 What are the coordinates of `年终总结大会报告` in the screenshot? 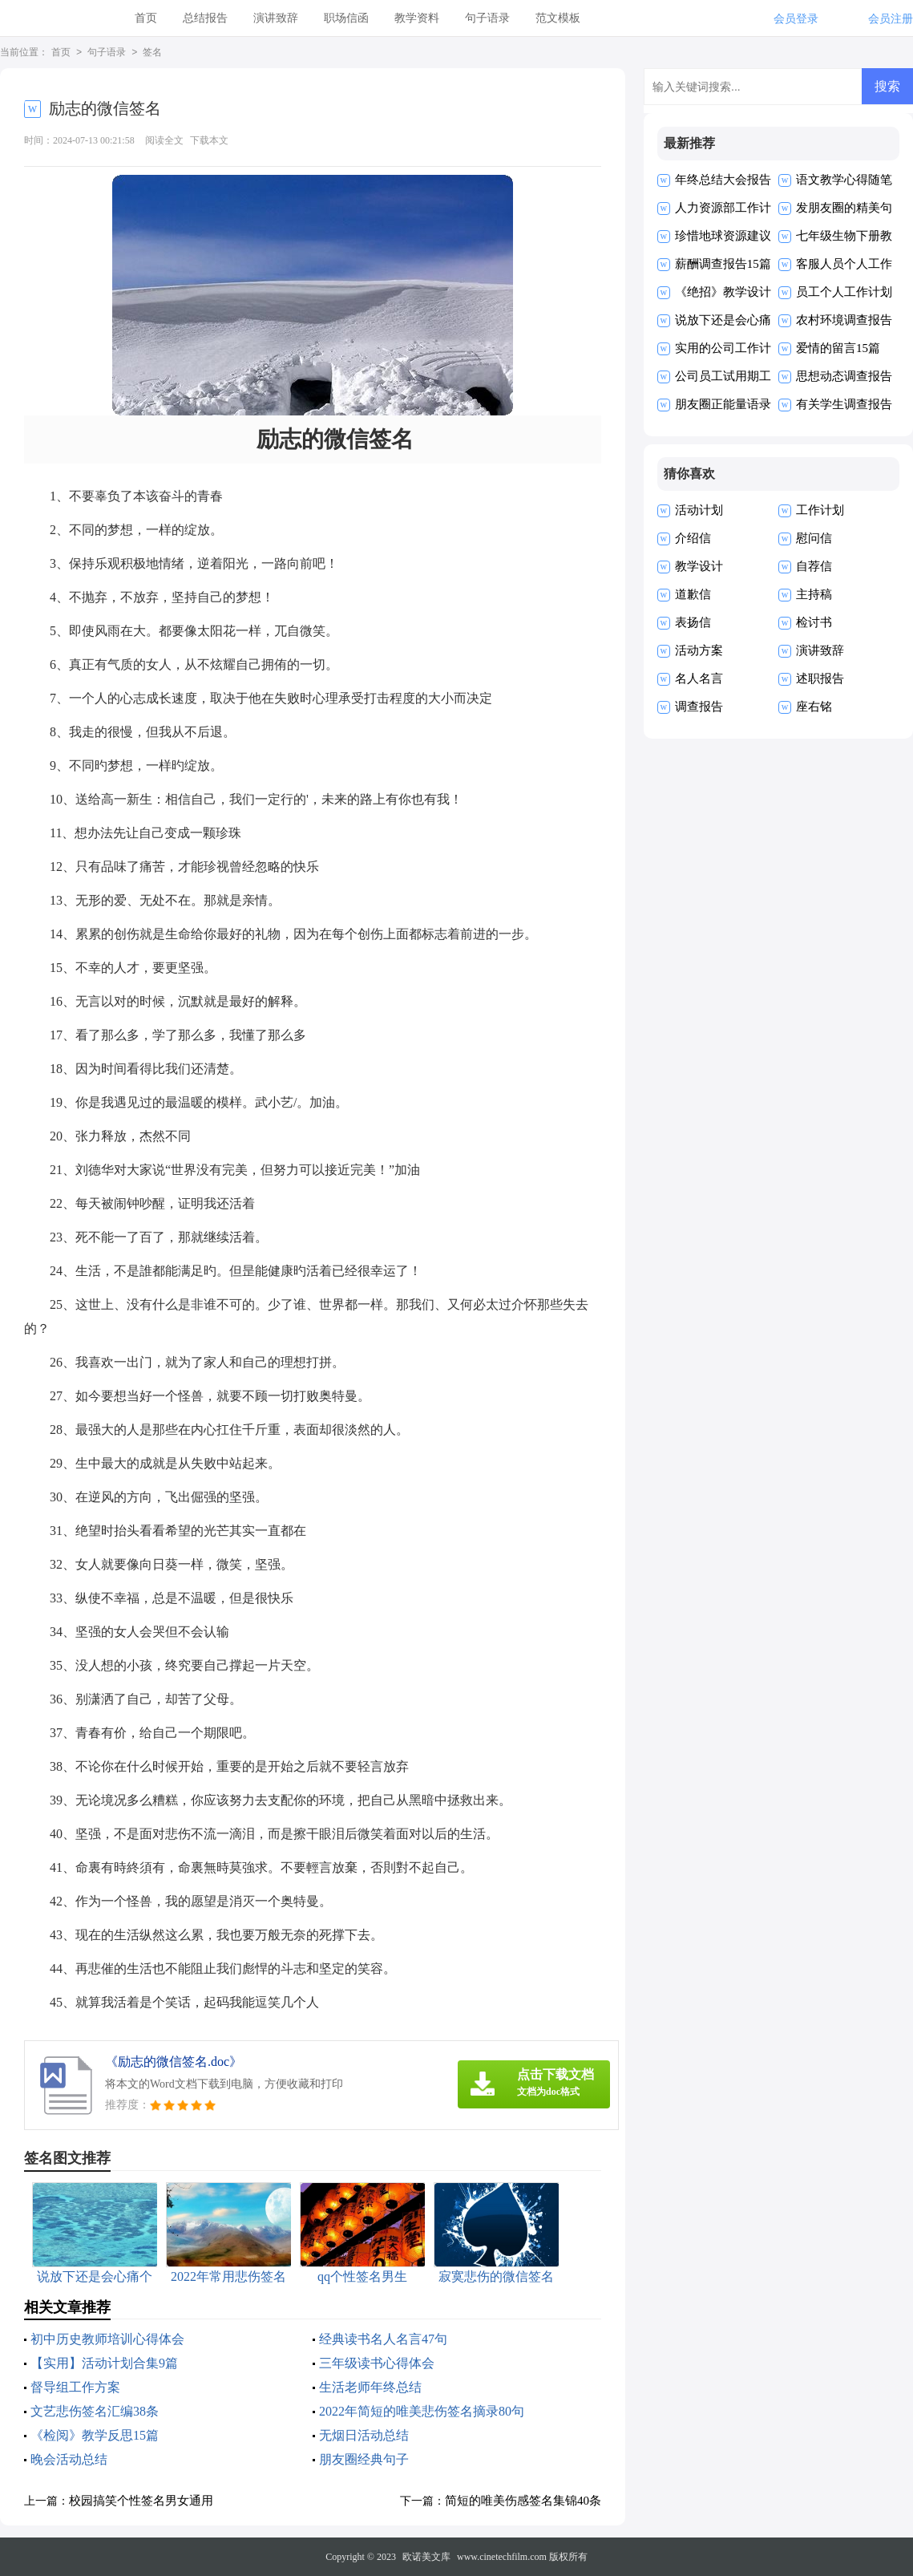 It's located at (723, 179).